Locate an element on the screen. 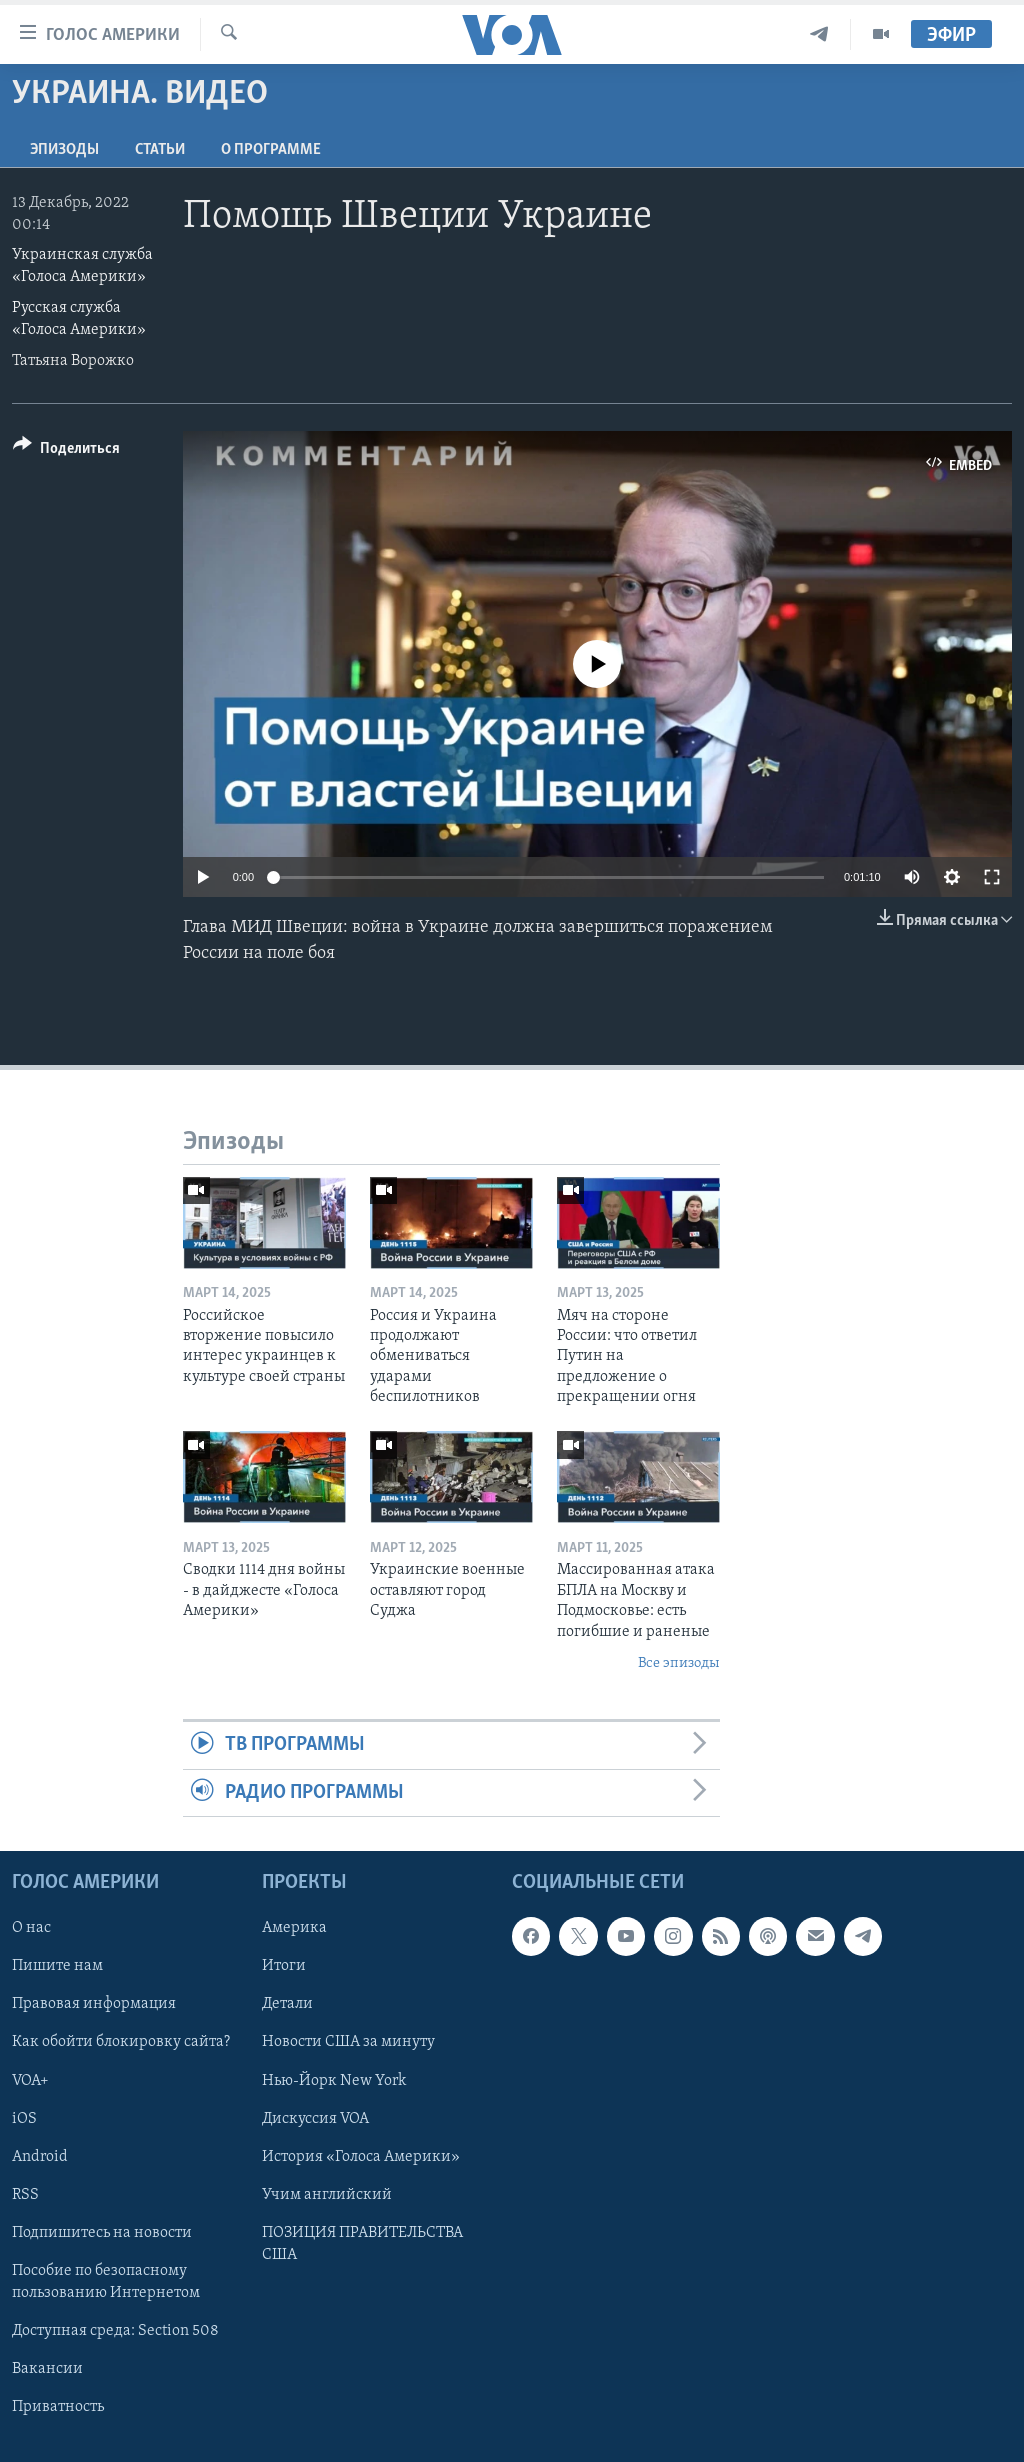  Доступная среда: Section 508 is located at coordinates (115, 2331).